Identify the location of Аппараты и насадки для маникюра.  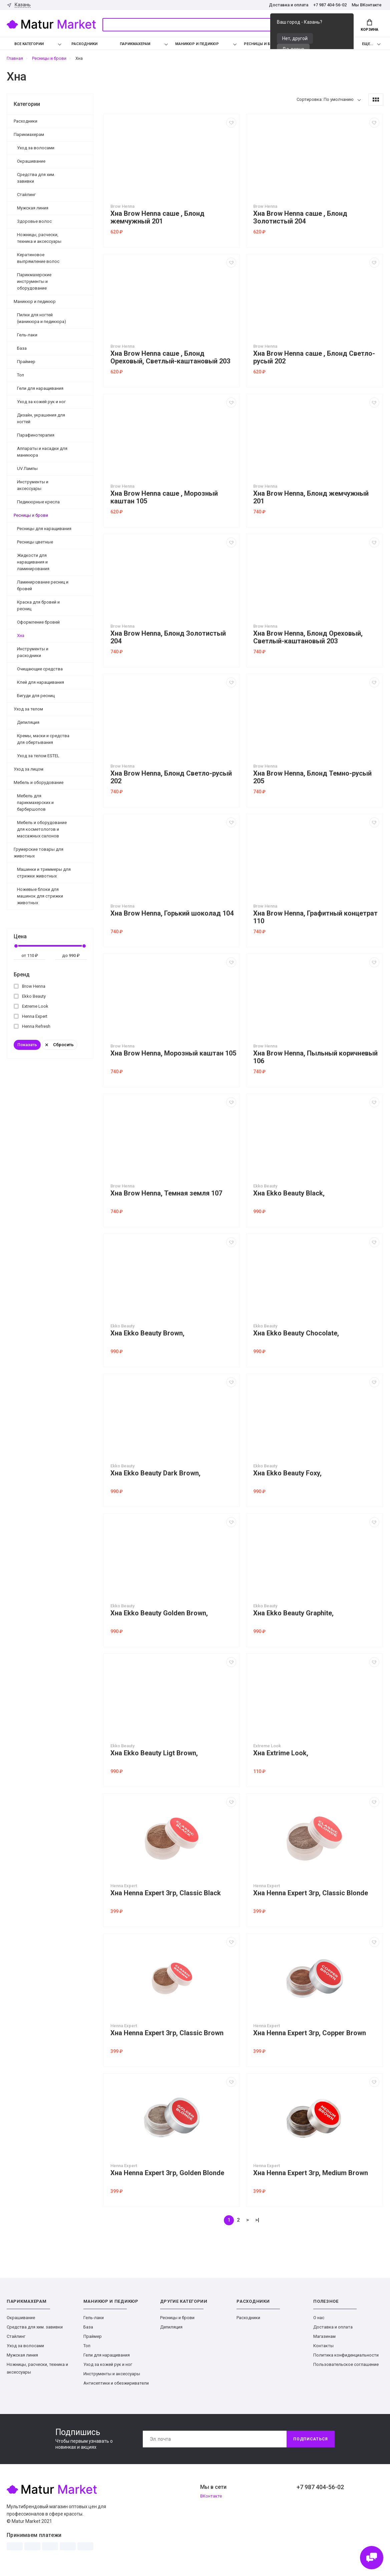
(42, 452).